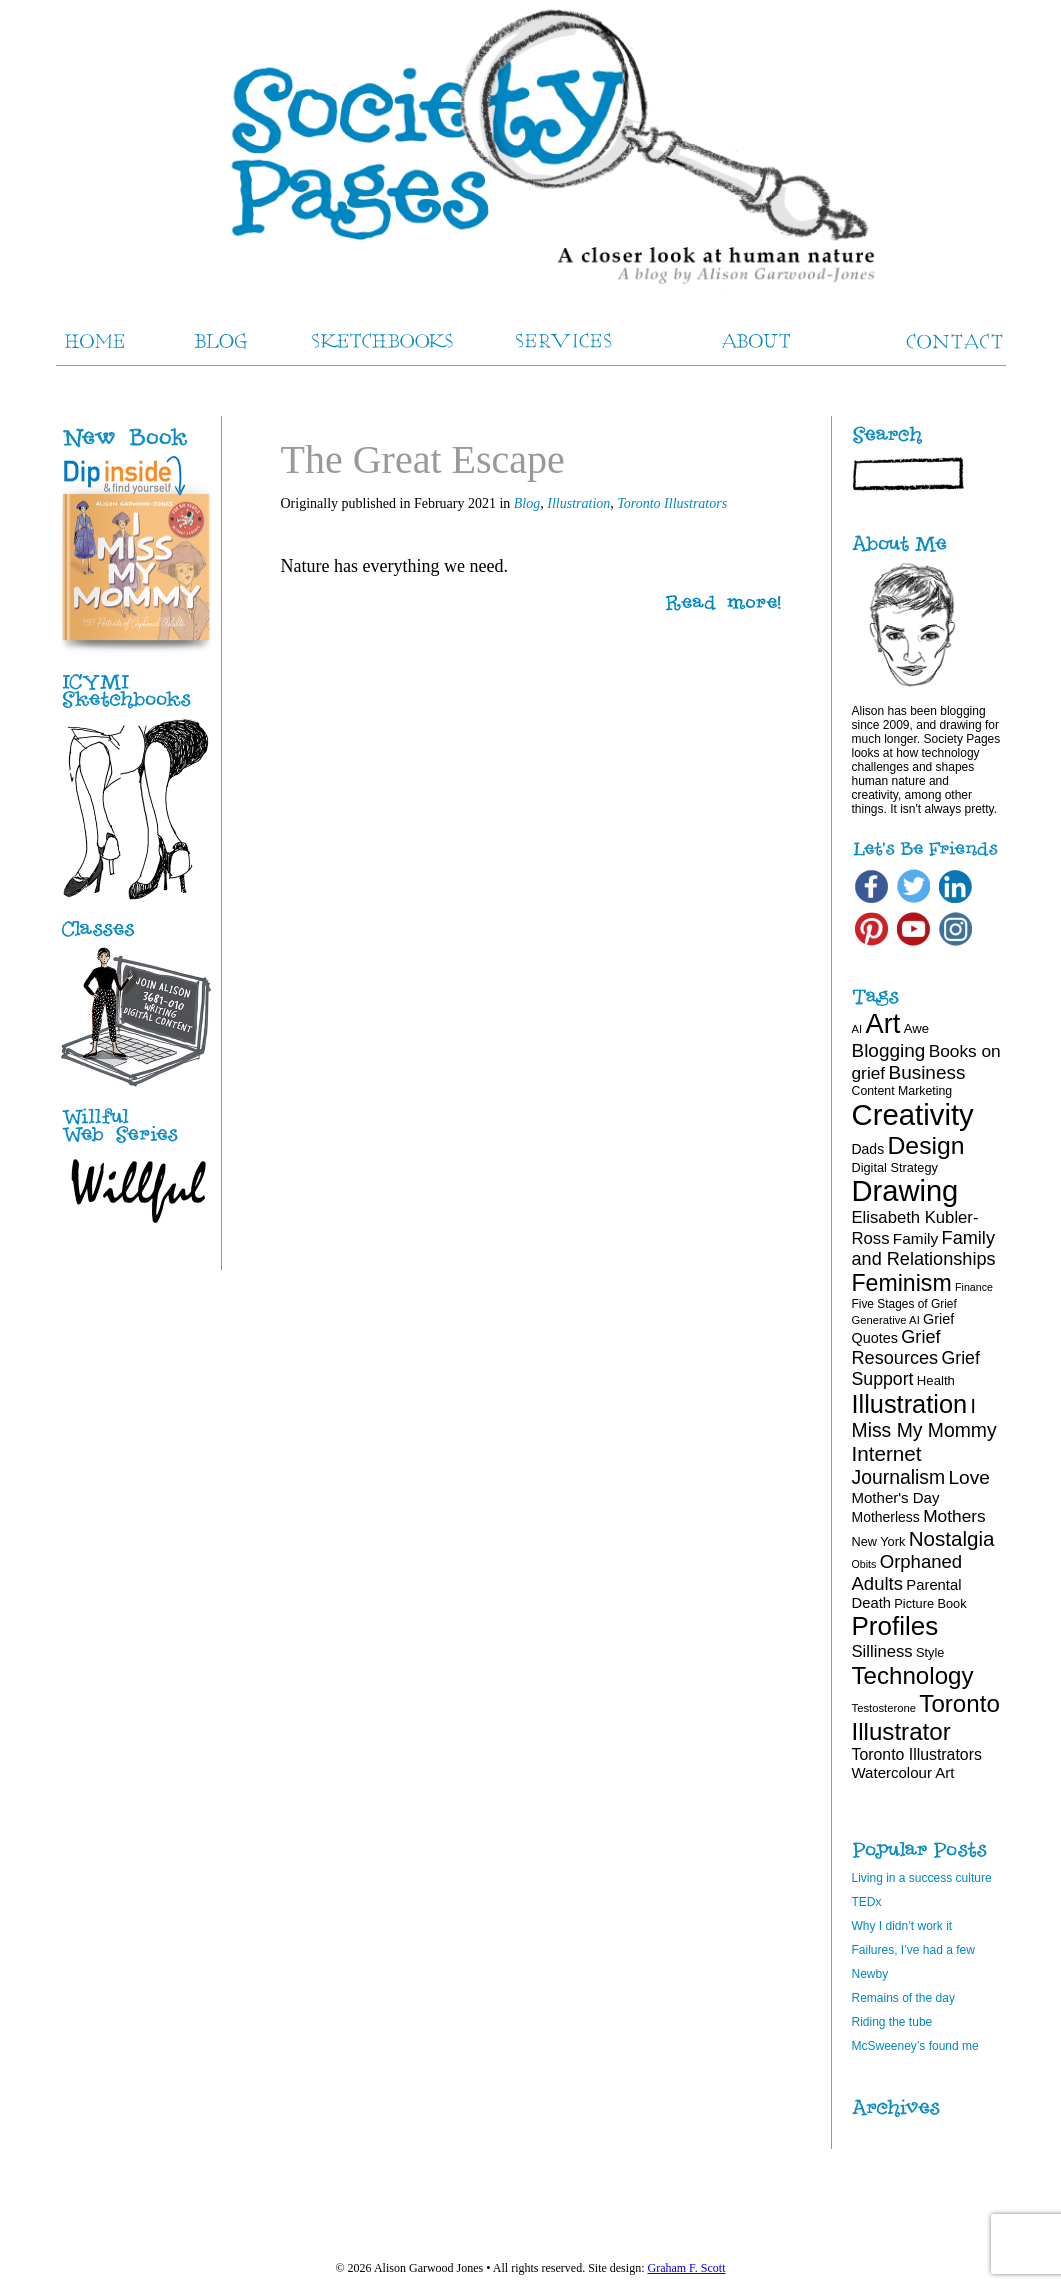  I want to click on Content Marketing [Content Marketing (18 items)], so click(902, 1091).